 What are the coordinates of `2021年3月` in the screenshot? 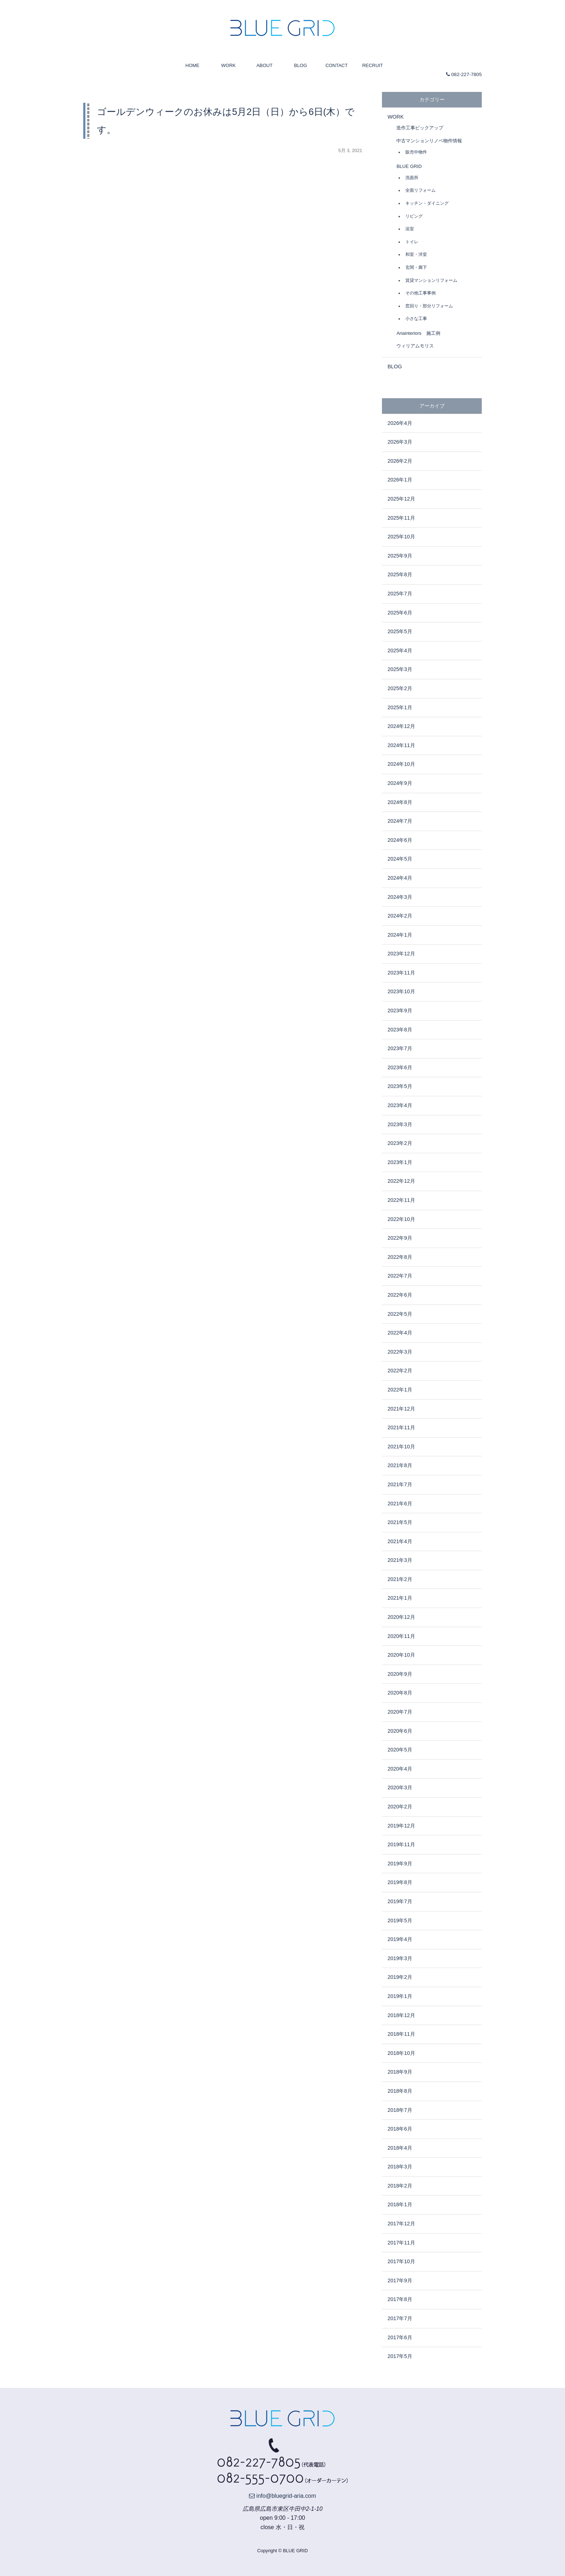 It's located at (399, 1560).